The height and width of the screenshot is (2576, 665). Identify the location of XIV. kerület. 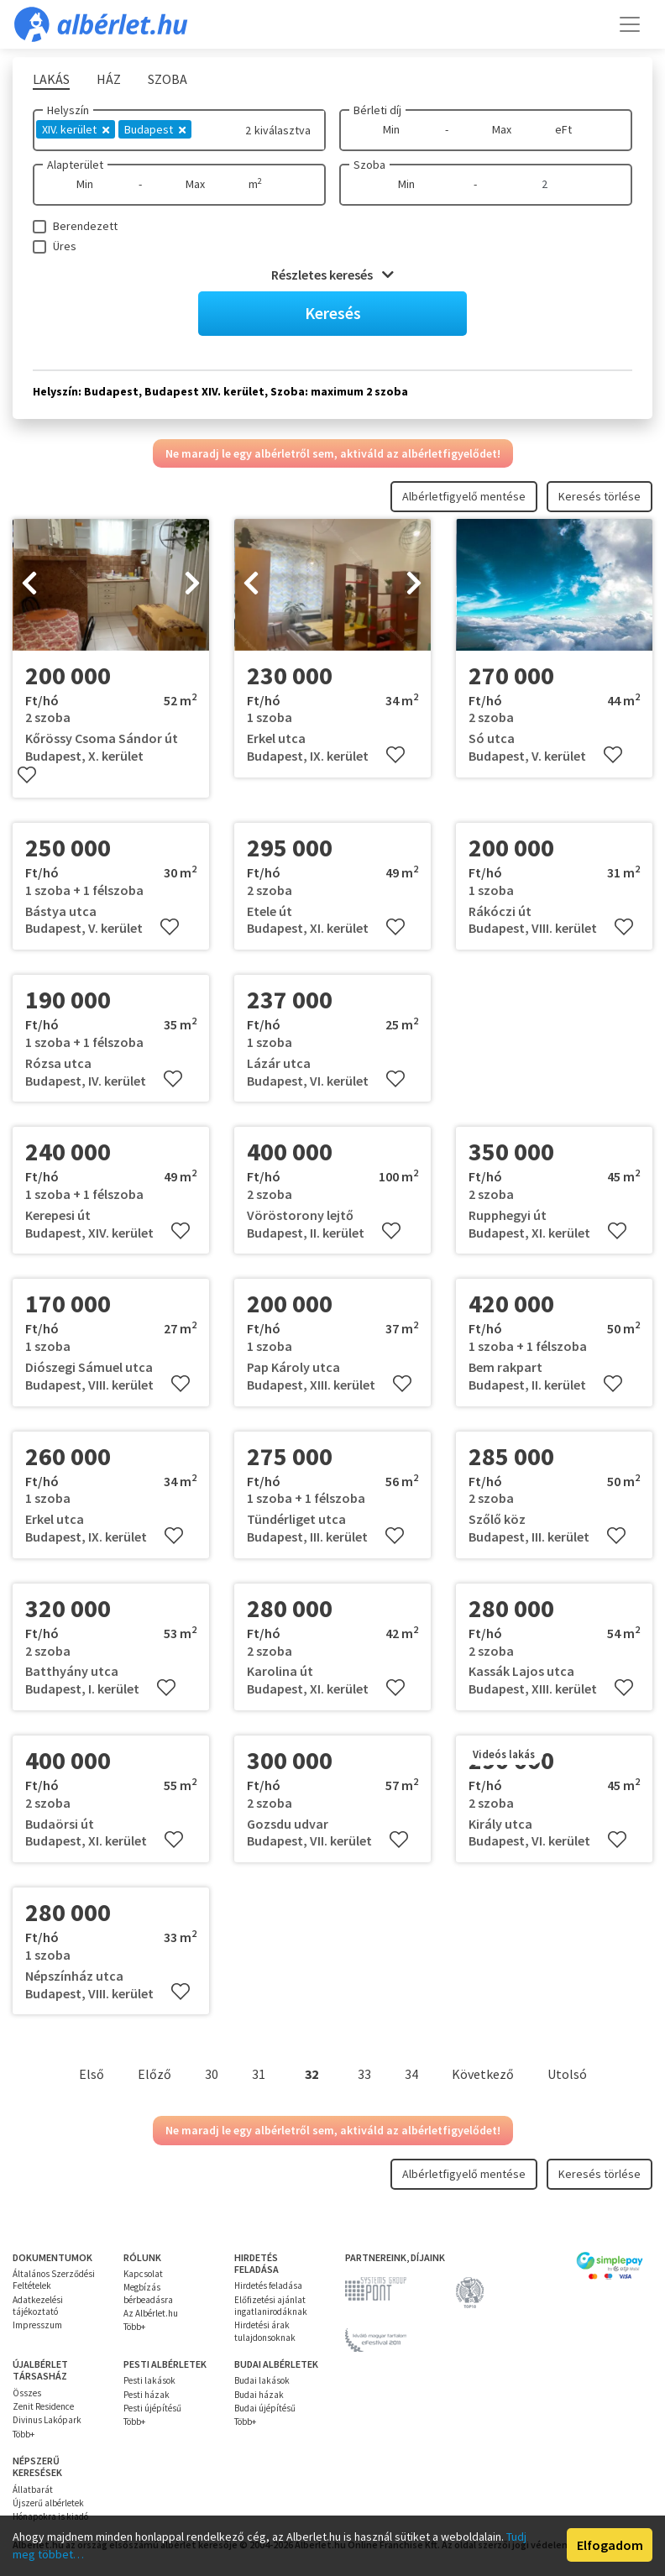
(75, 129).